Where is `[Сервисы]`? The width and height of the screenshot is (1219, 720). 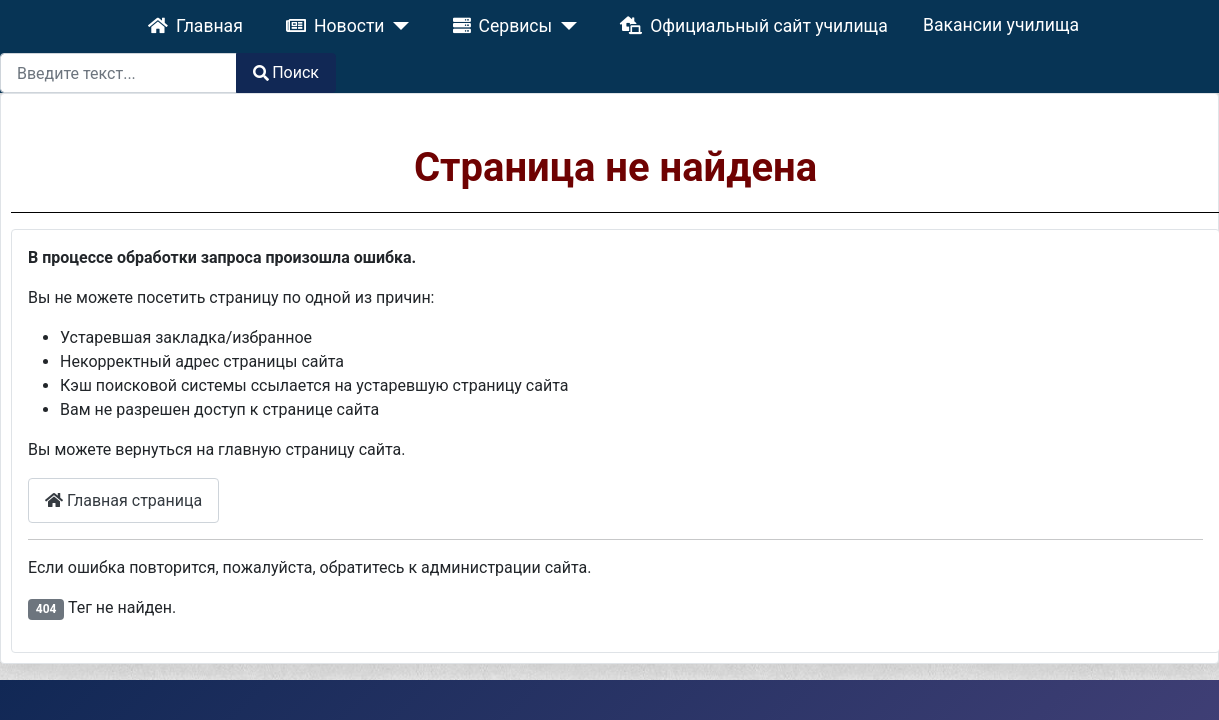
[Сервисы] is located at coordinates (413, 21).